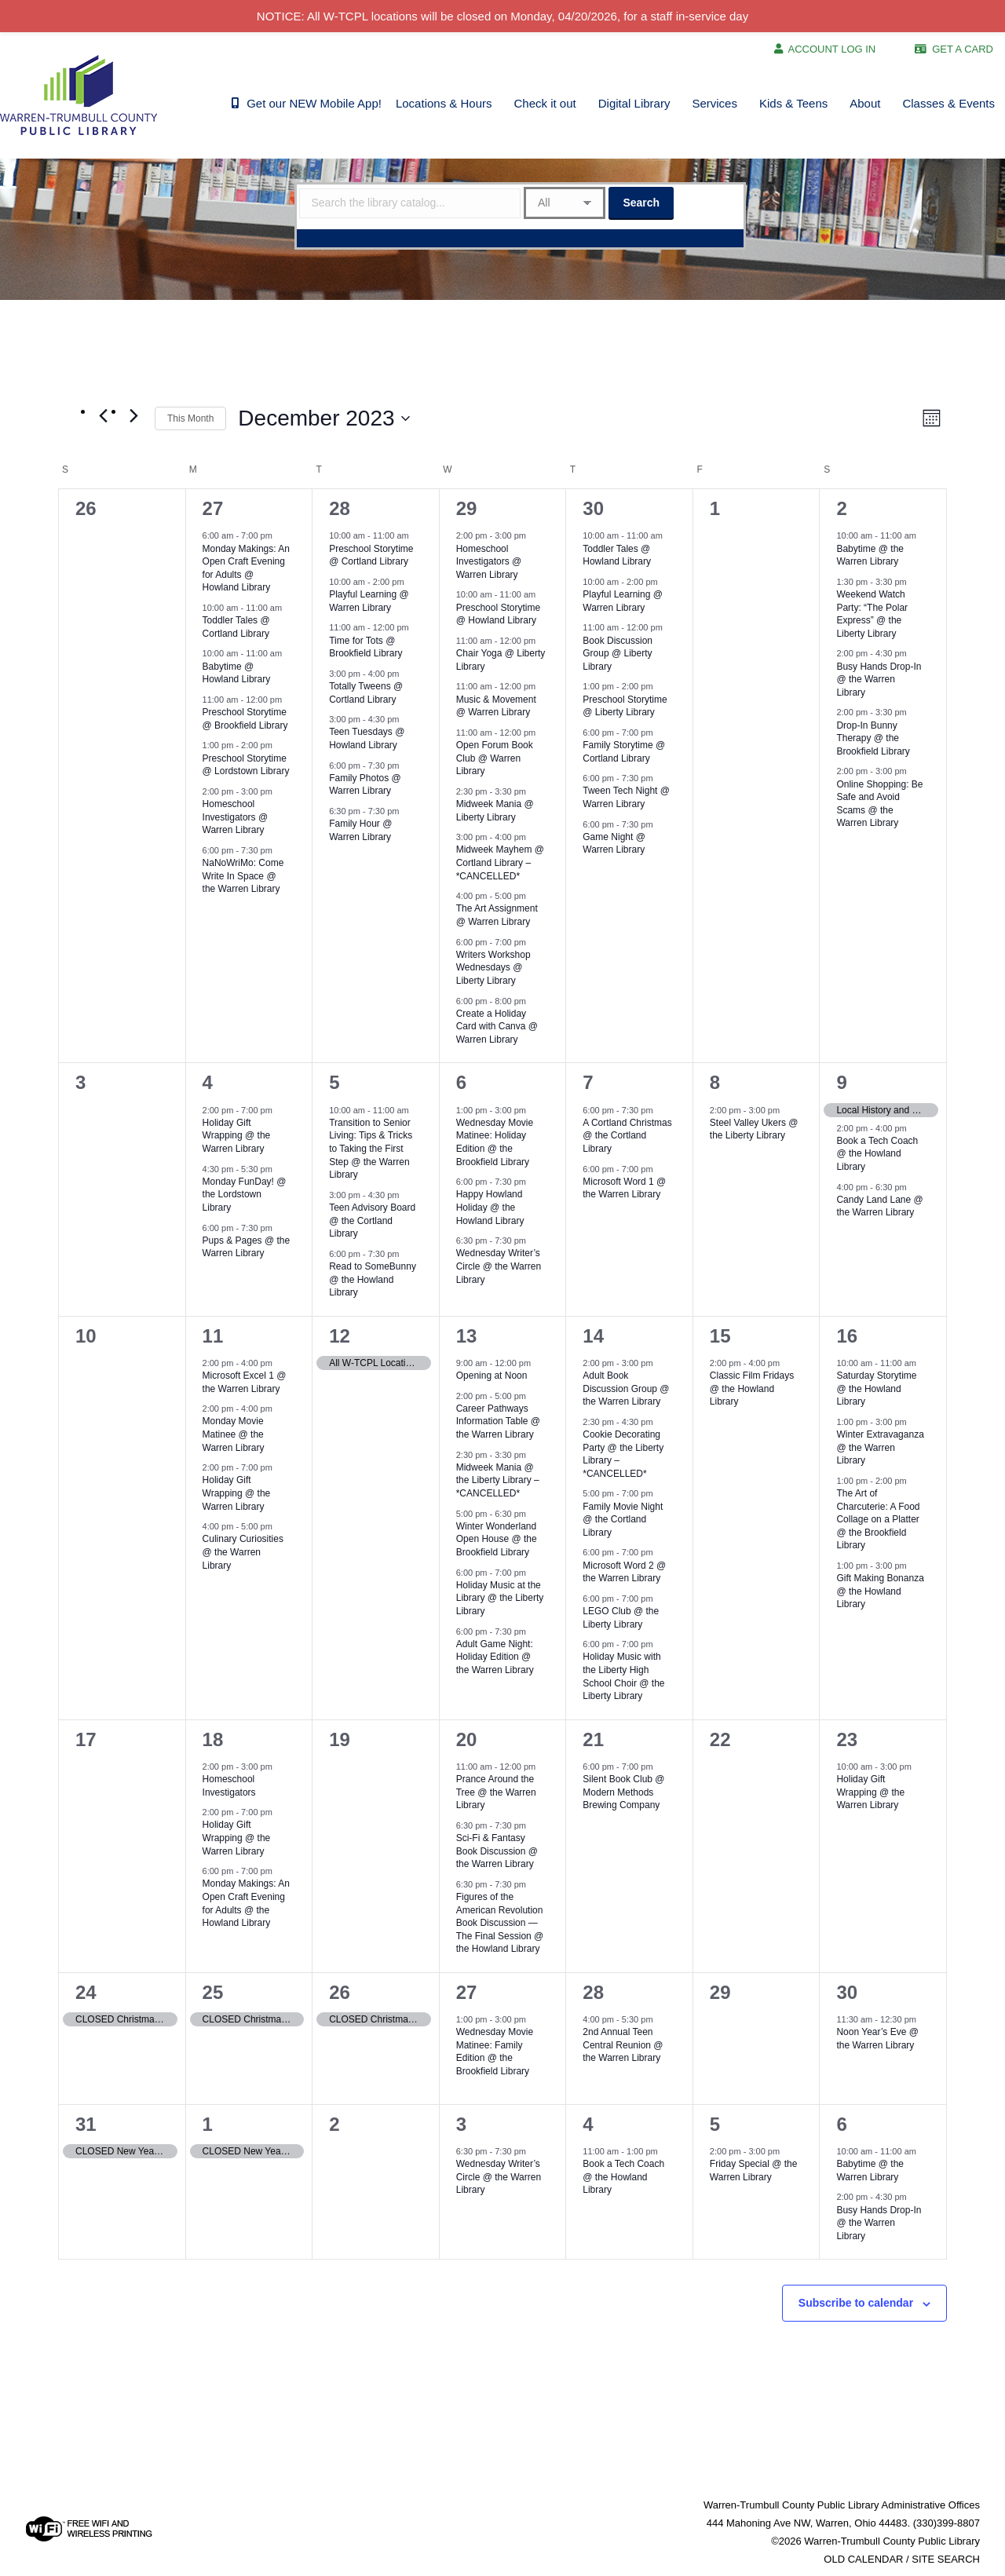  What do you see at coordinates (841, 2124) in the screenshot?
I see `6 [January 6]` at bounding box center [841, 2124].